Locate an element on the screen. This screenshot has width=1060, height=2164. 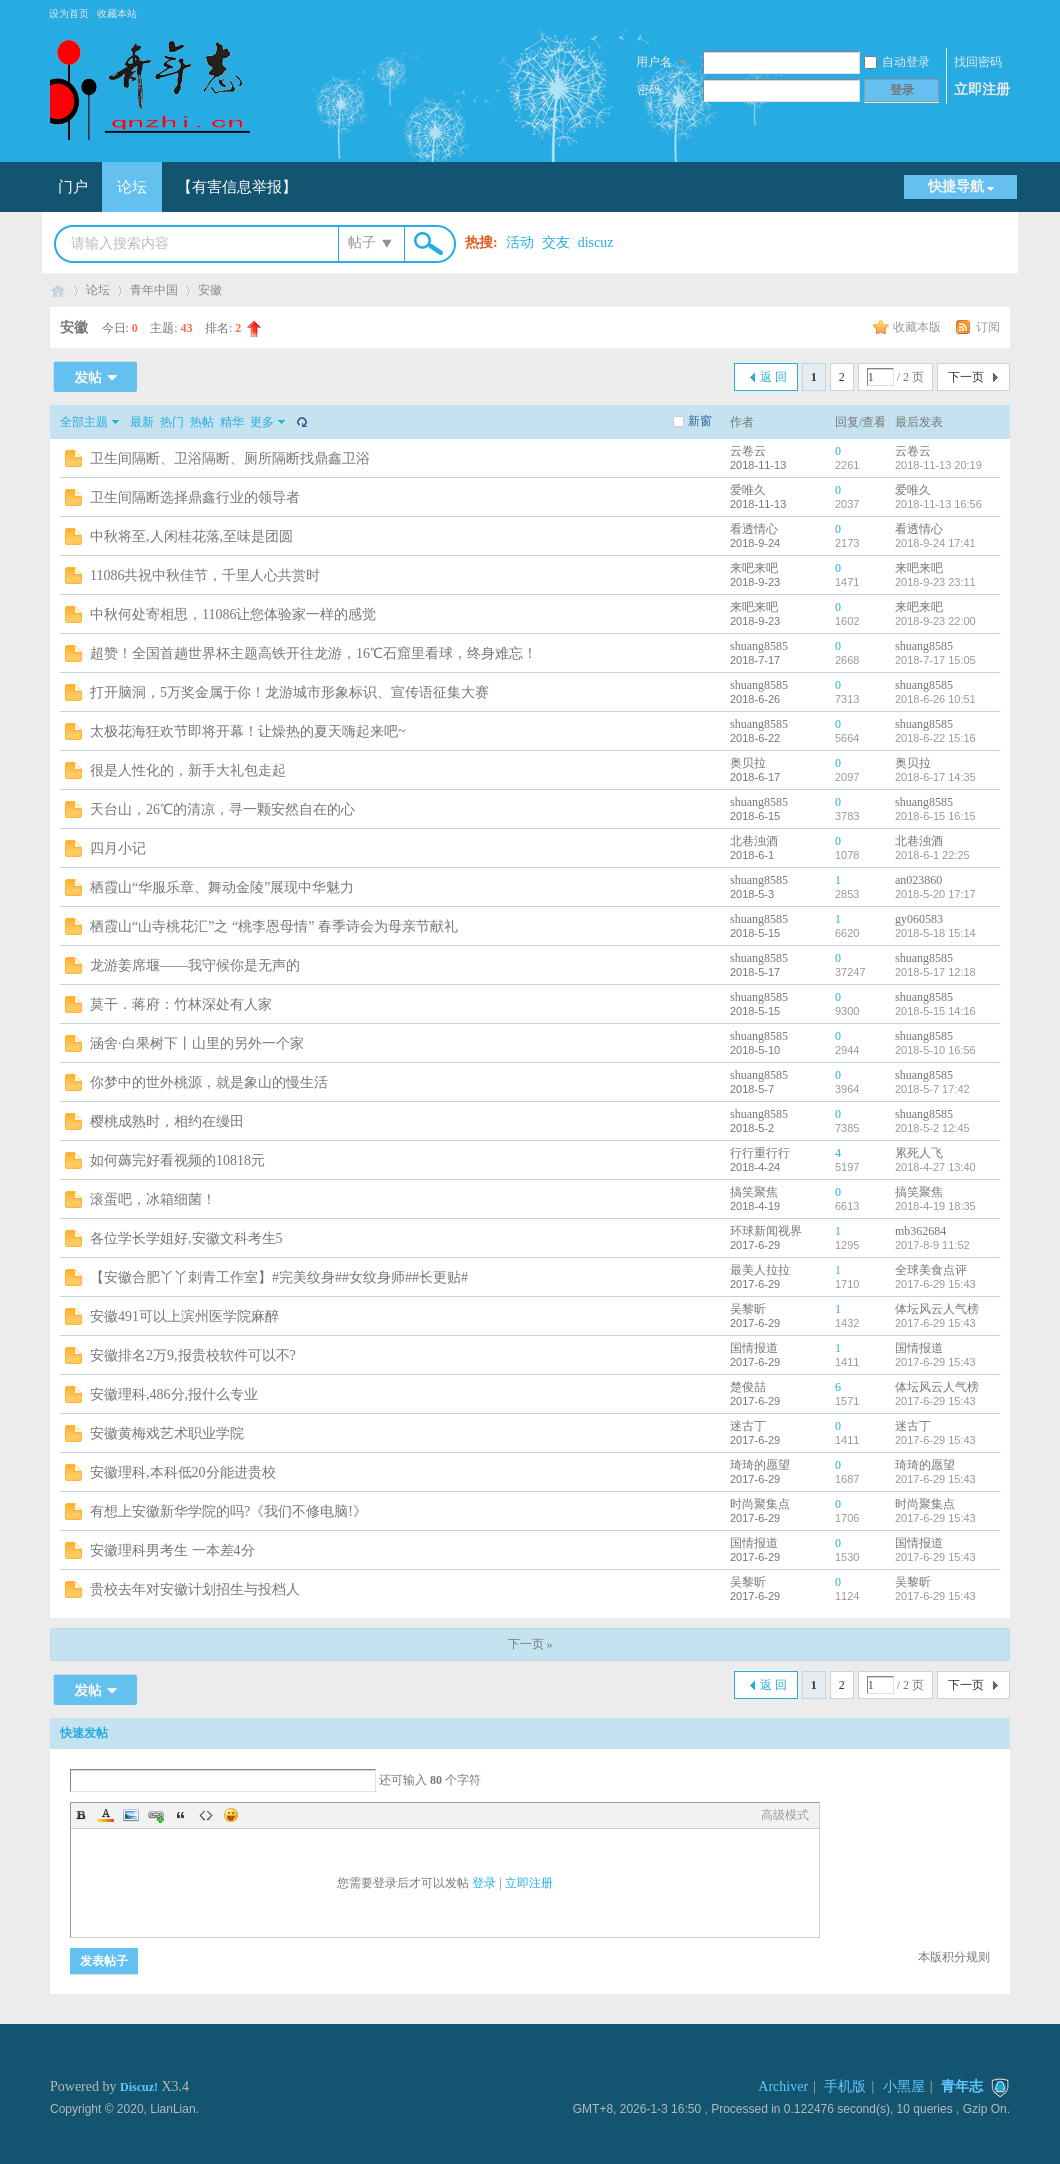
有想上安徽新华学院的吗?《我们不修电脑!》 is located at coordinates (228, 1511).